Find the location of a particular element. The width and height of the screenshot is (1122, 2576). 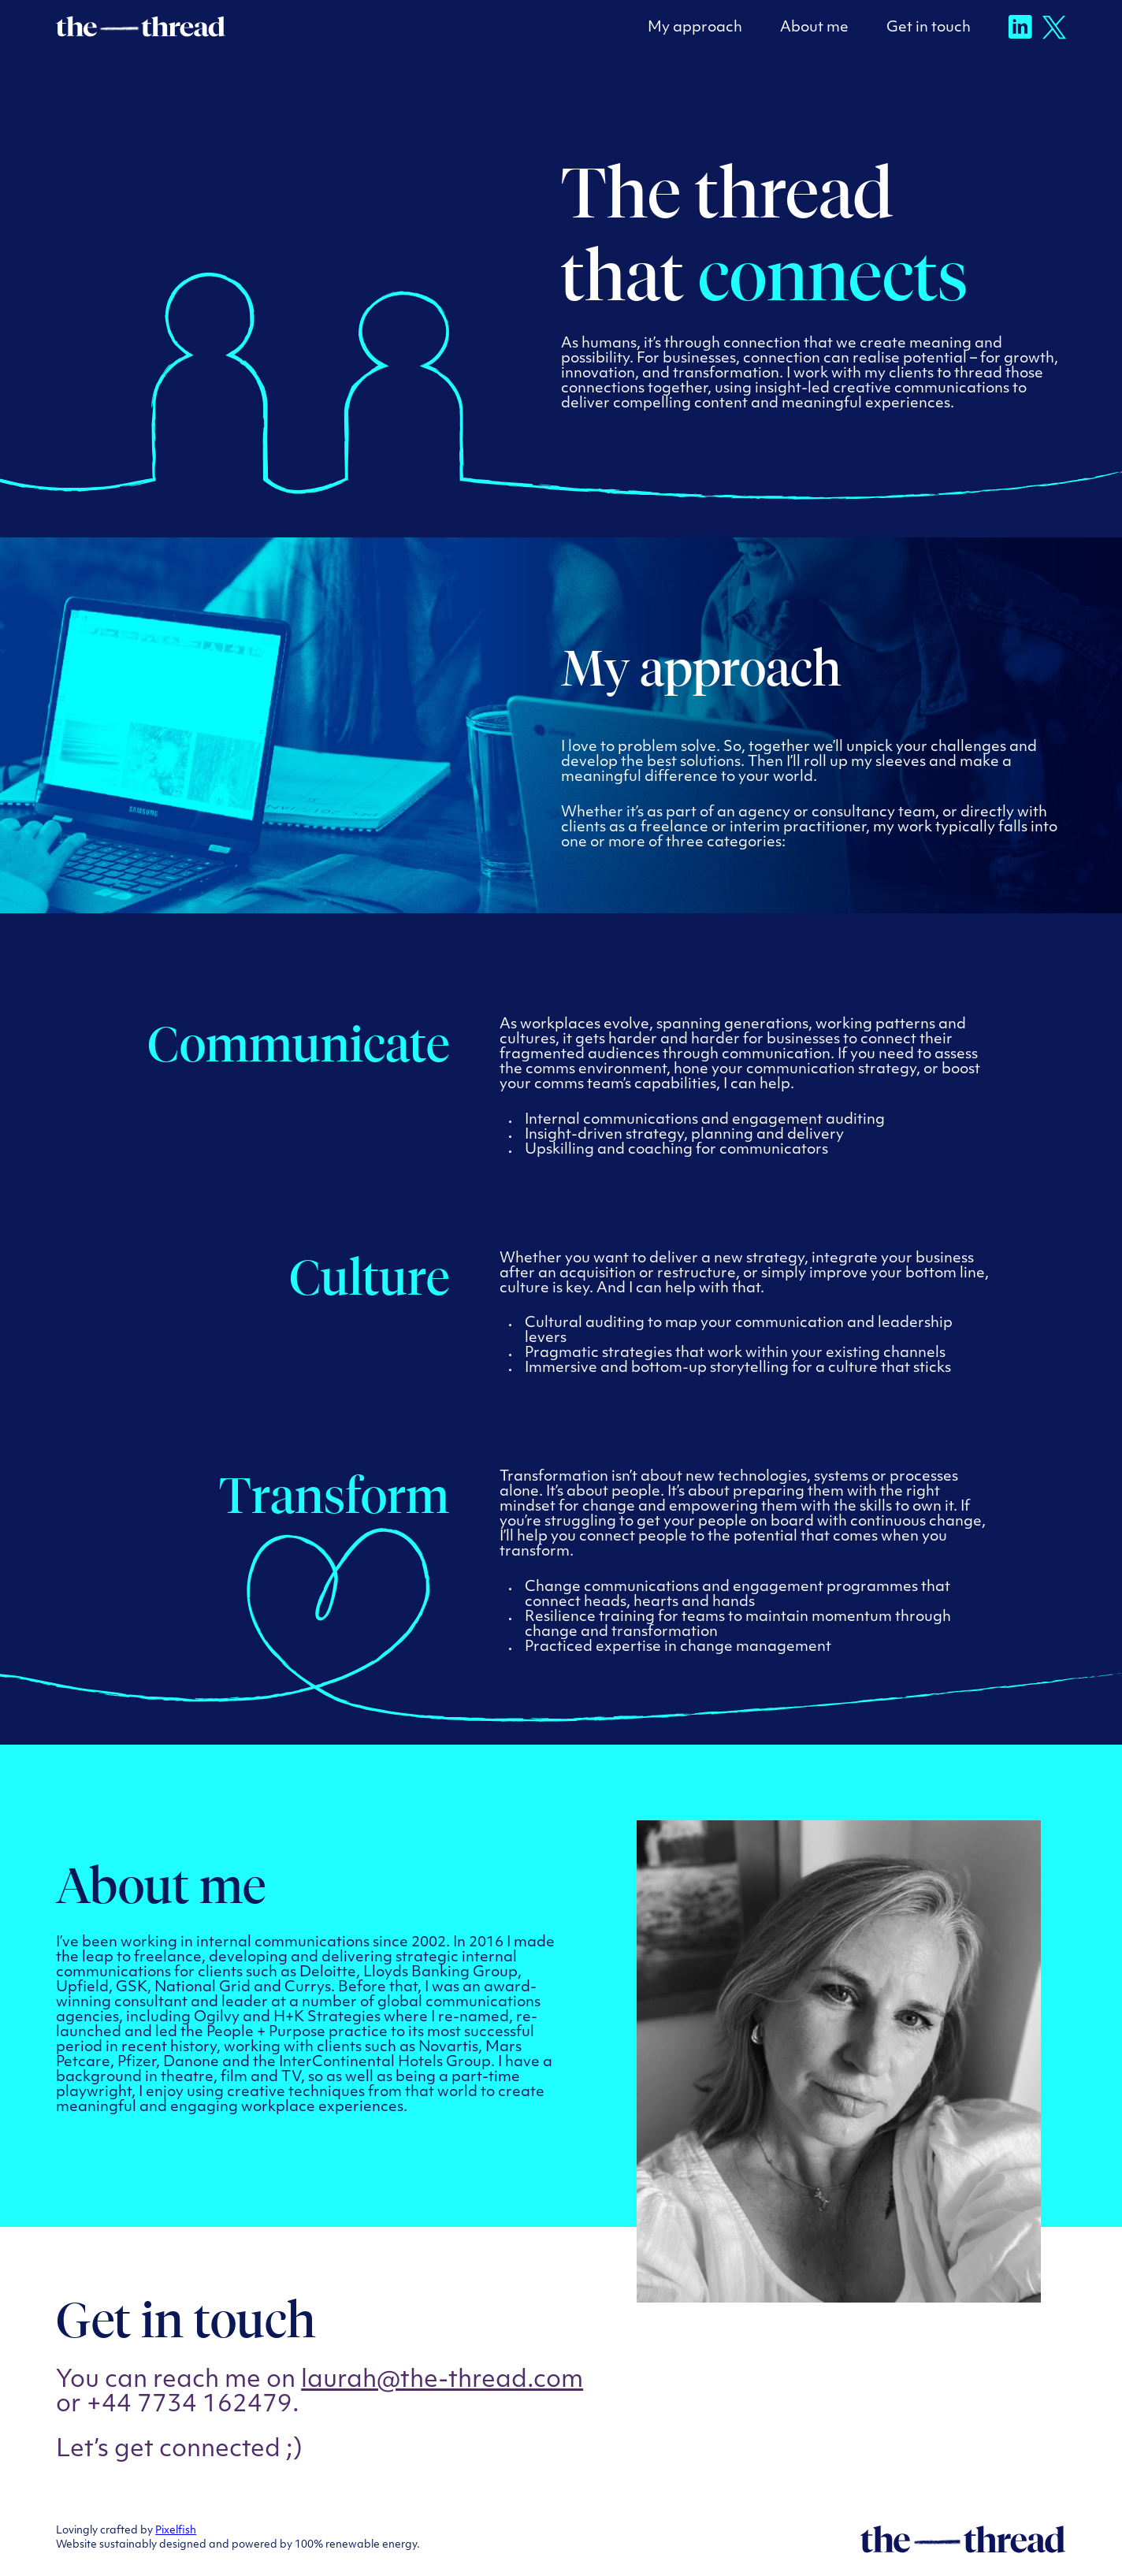

Pixelfish is located at coordinates (175, 2531).